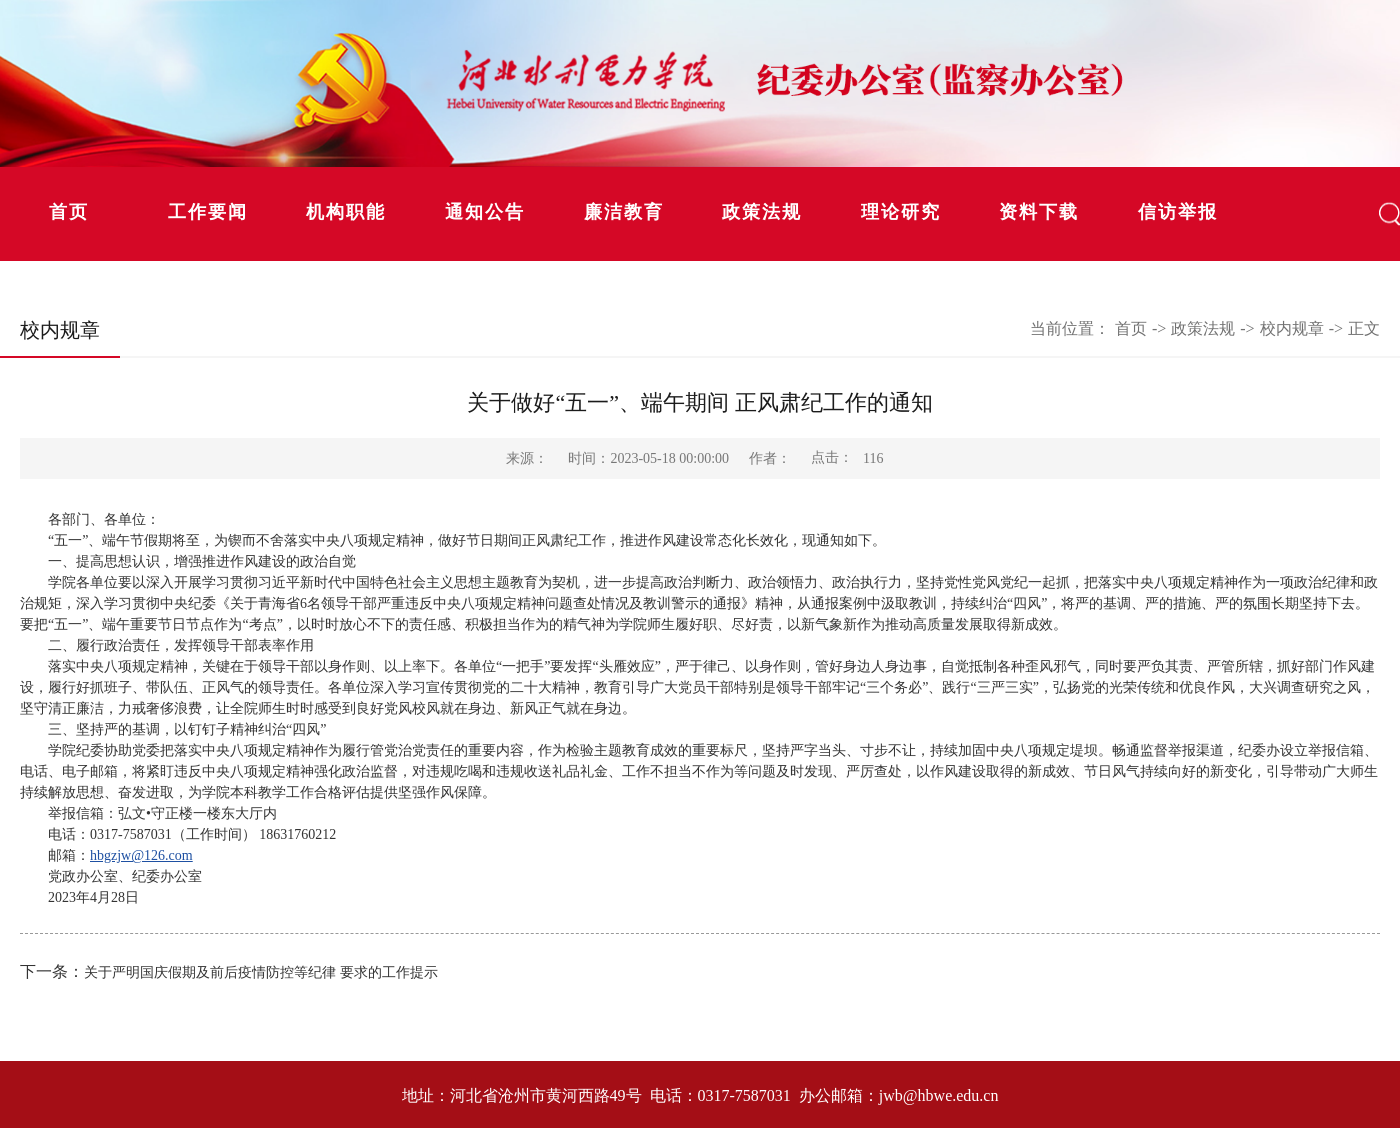 The height and width of the screenshot is (1128, 1400). Describe the element at coordinates (69, 212) in the screenshot. I see `首页` at that location.